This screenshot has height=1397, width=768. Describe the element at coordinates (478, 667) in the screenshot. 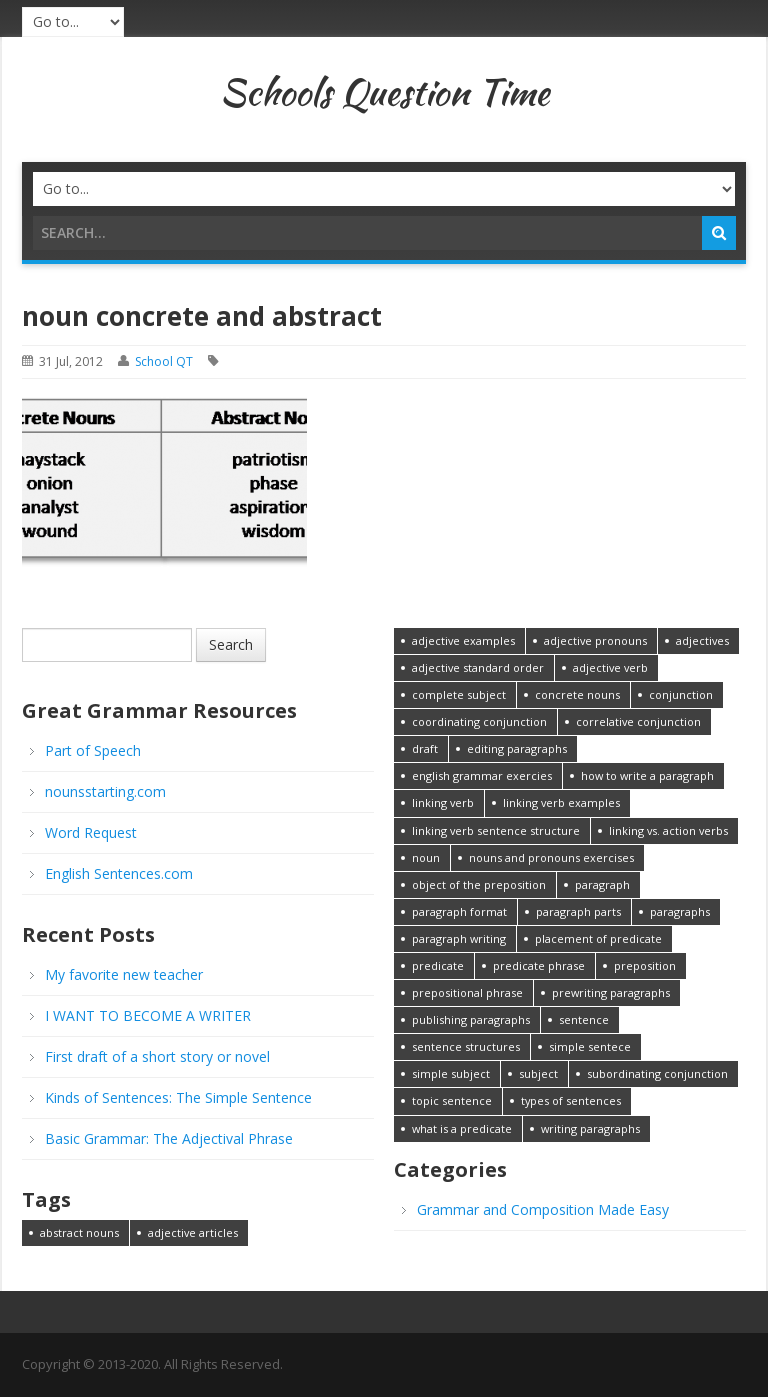

I see `adjective standard order [adjective standard order (1 item)]` at that location.